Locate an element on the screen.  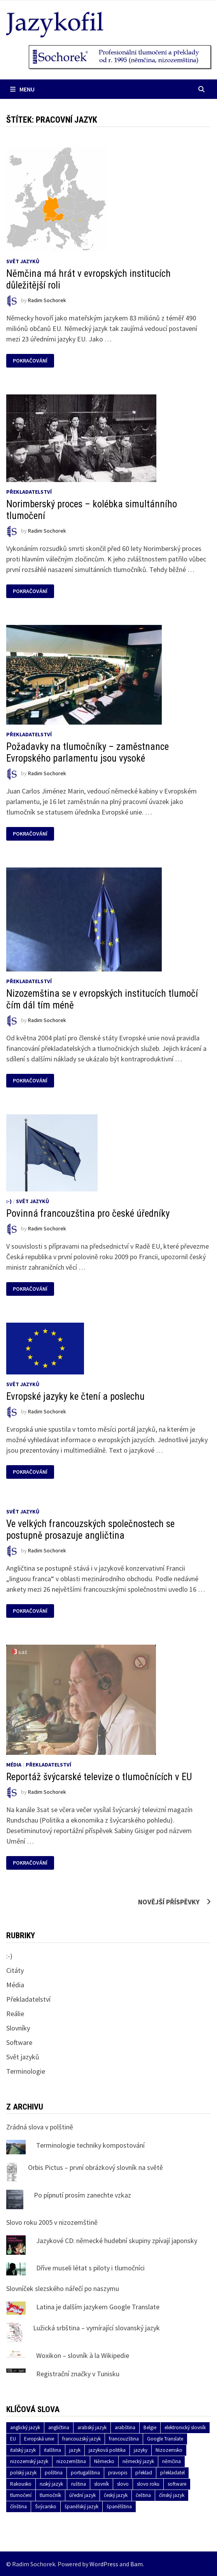
Po pípnutí prosím zanechte vzkaz is located at coordinates (82, 2195).